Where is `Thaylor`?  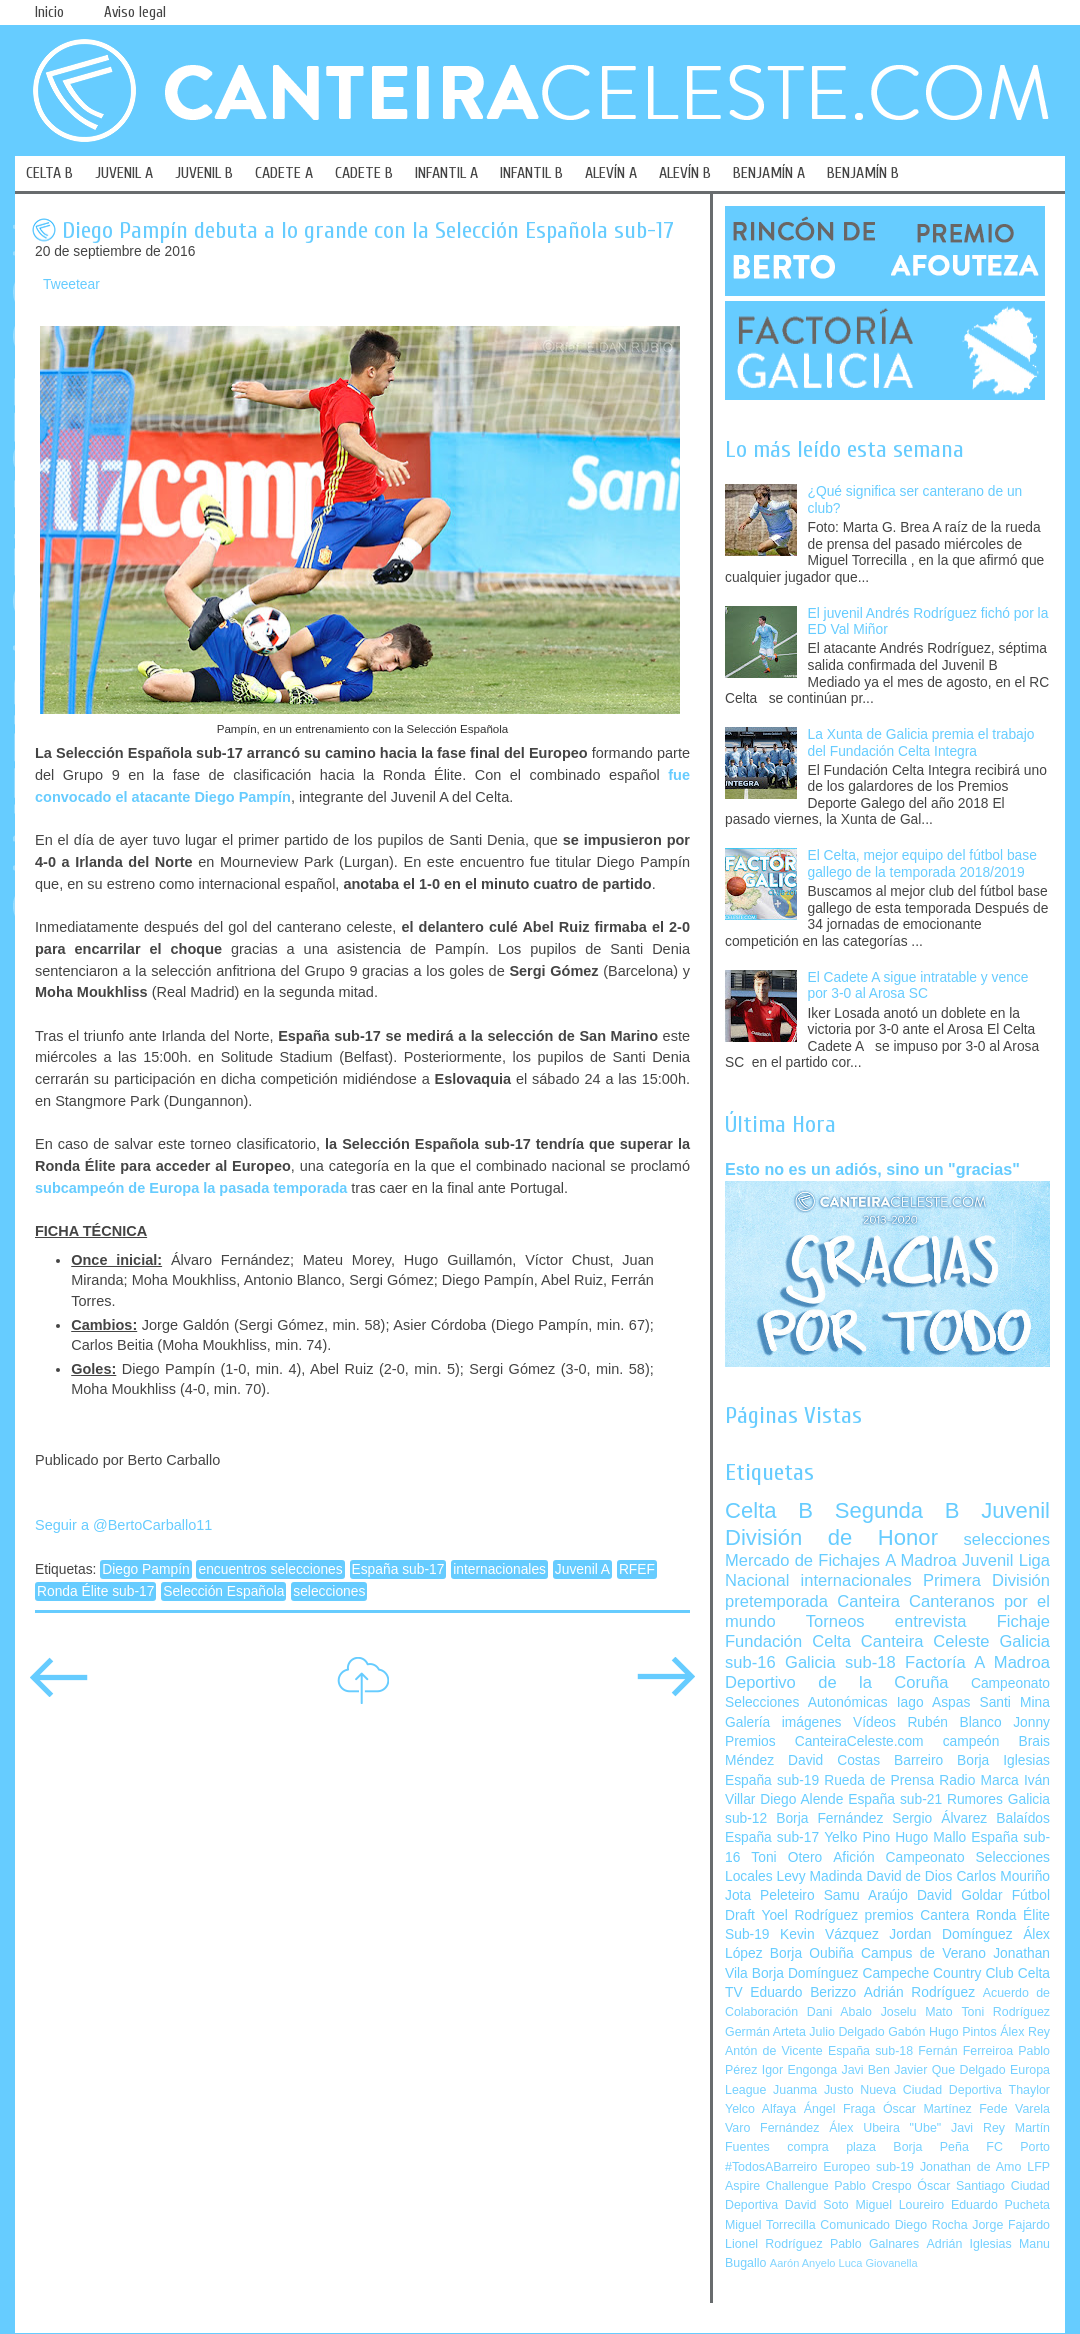 Thaylor is located at coordinates (1029, 2090).